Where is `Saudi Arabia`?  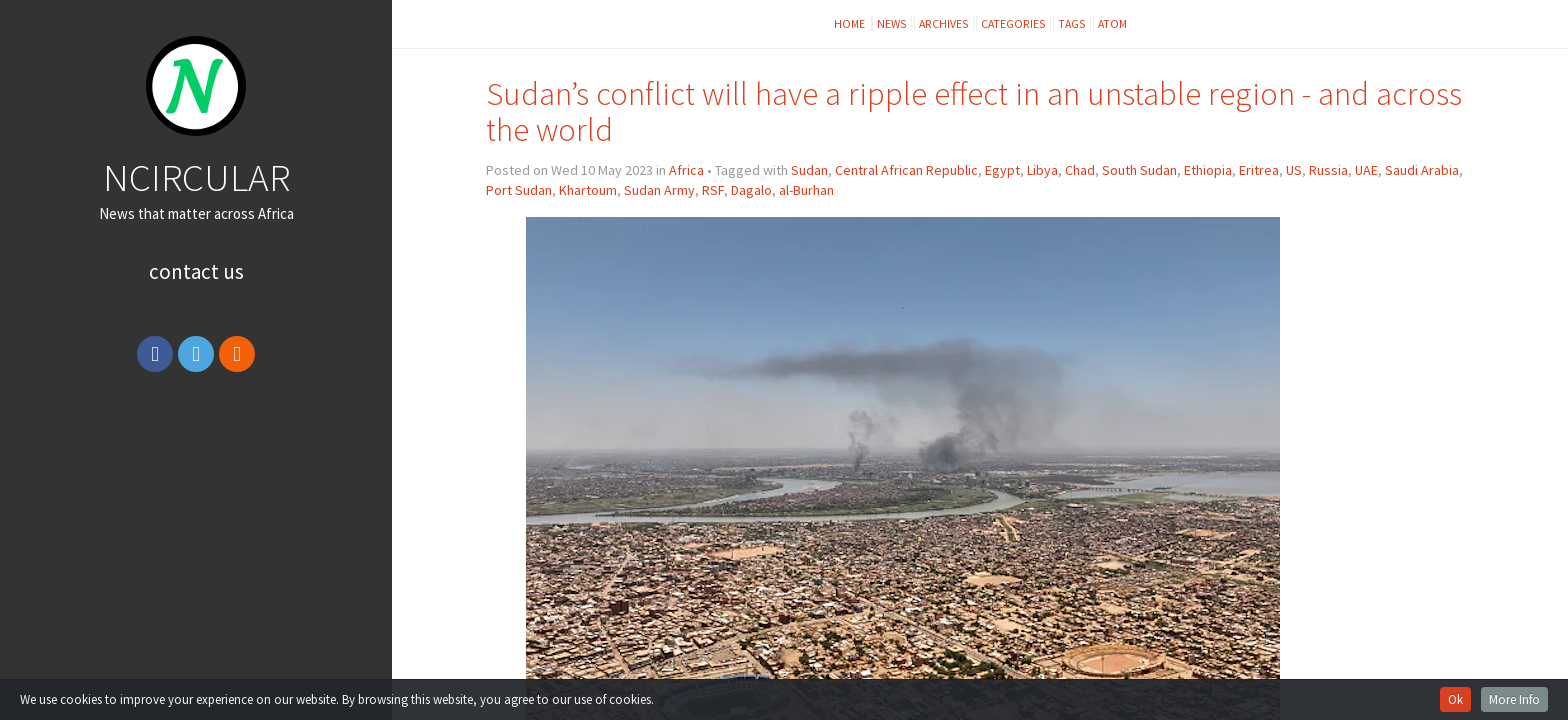
Saudi Arabia is located at coordinates (1422, 170).